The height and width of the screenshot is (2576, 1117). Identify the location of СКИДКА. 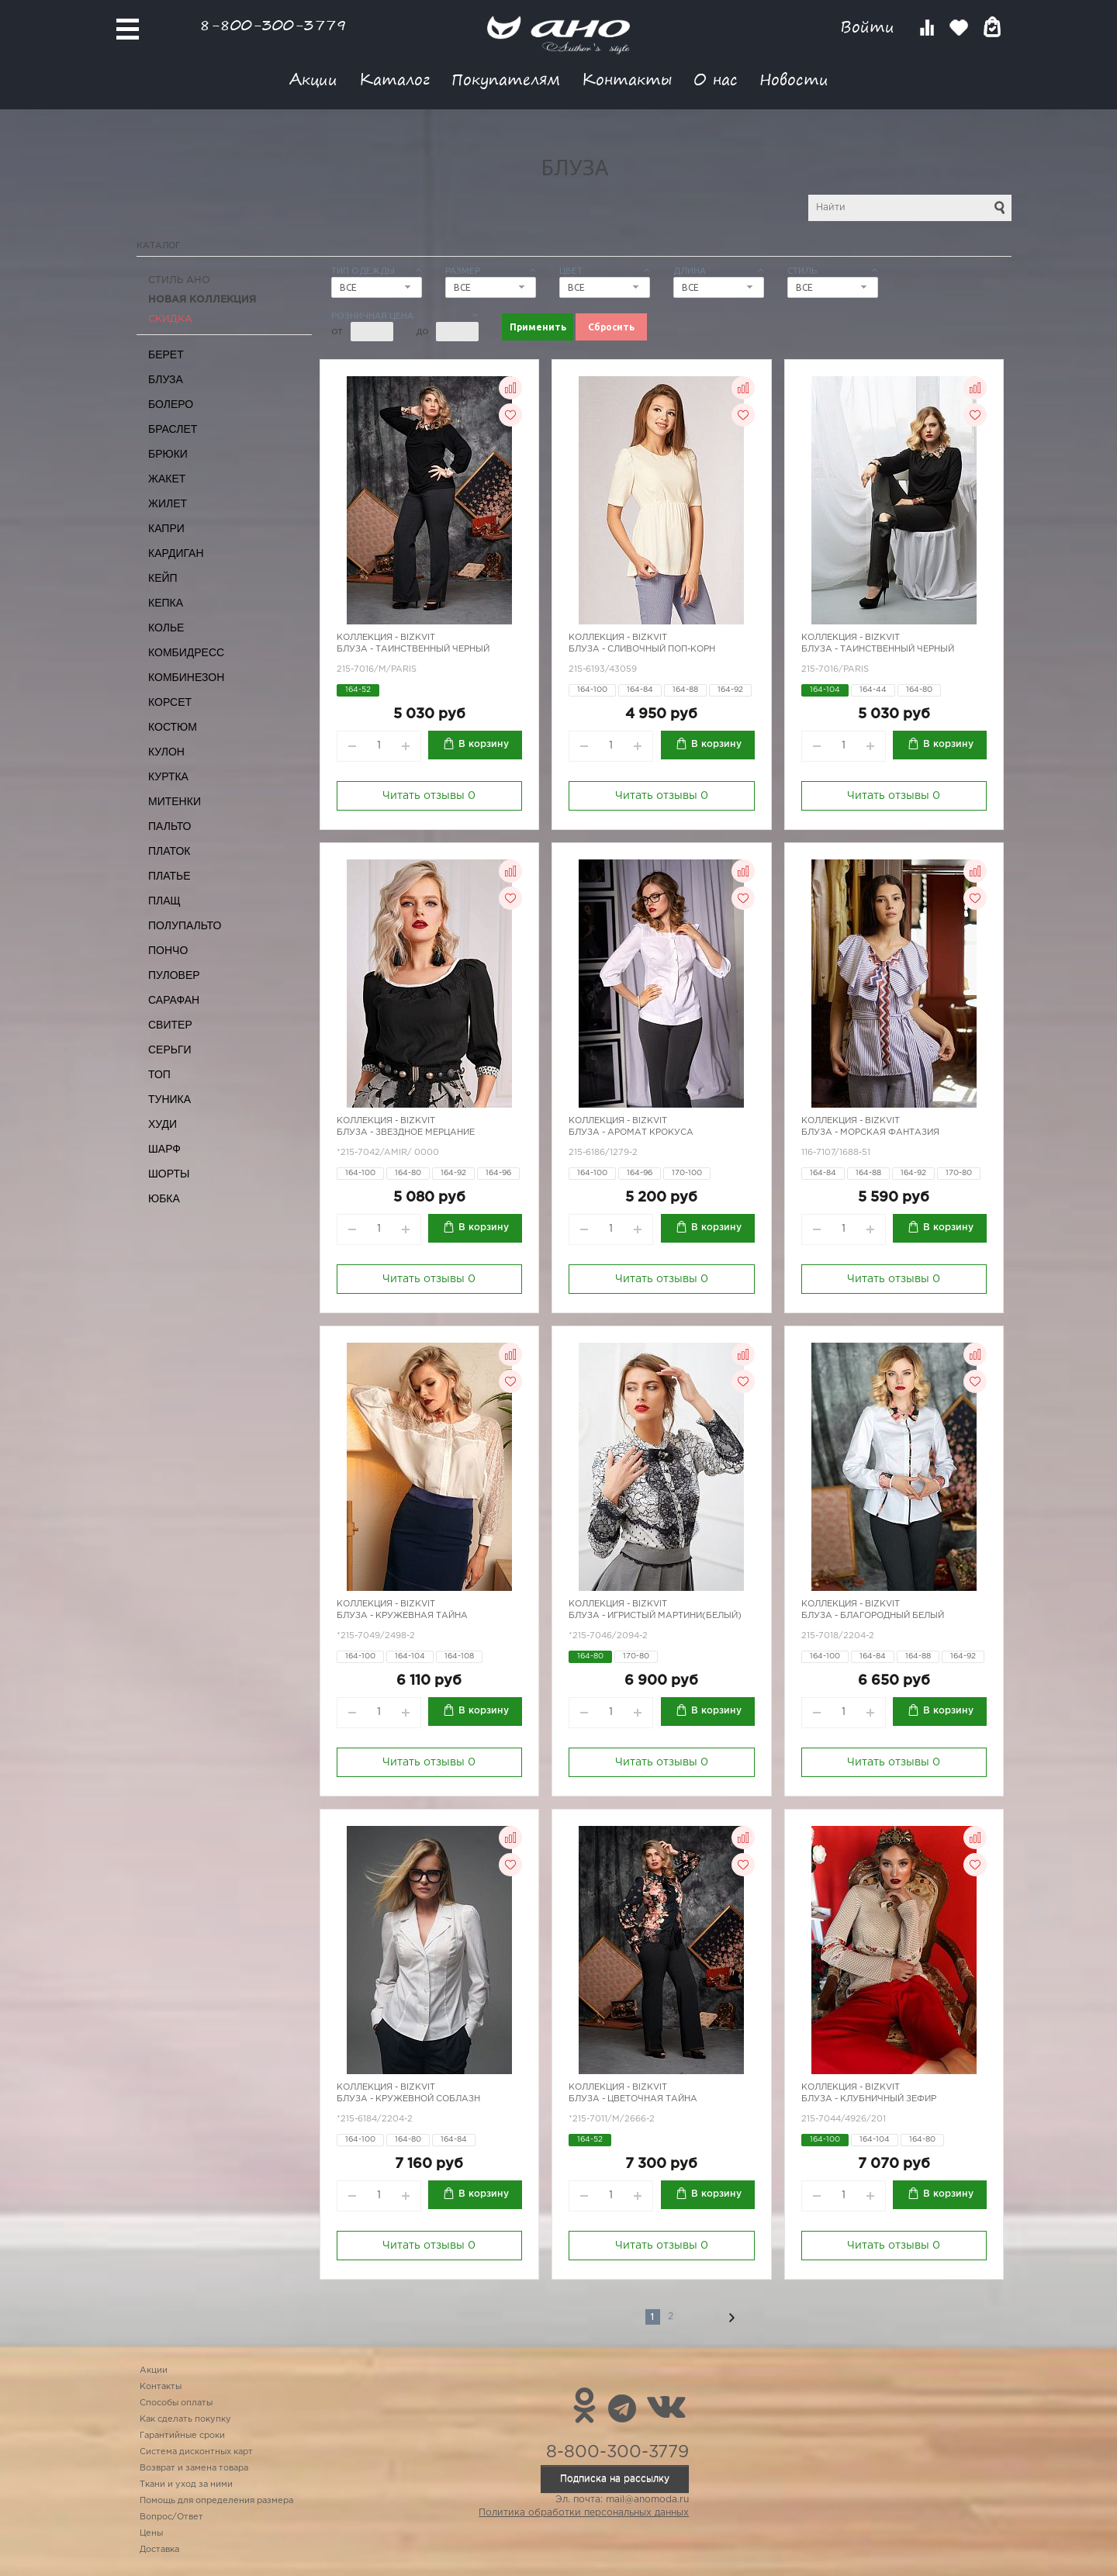
(170, 319).